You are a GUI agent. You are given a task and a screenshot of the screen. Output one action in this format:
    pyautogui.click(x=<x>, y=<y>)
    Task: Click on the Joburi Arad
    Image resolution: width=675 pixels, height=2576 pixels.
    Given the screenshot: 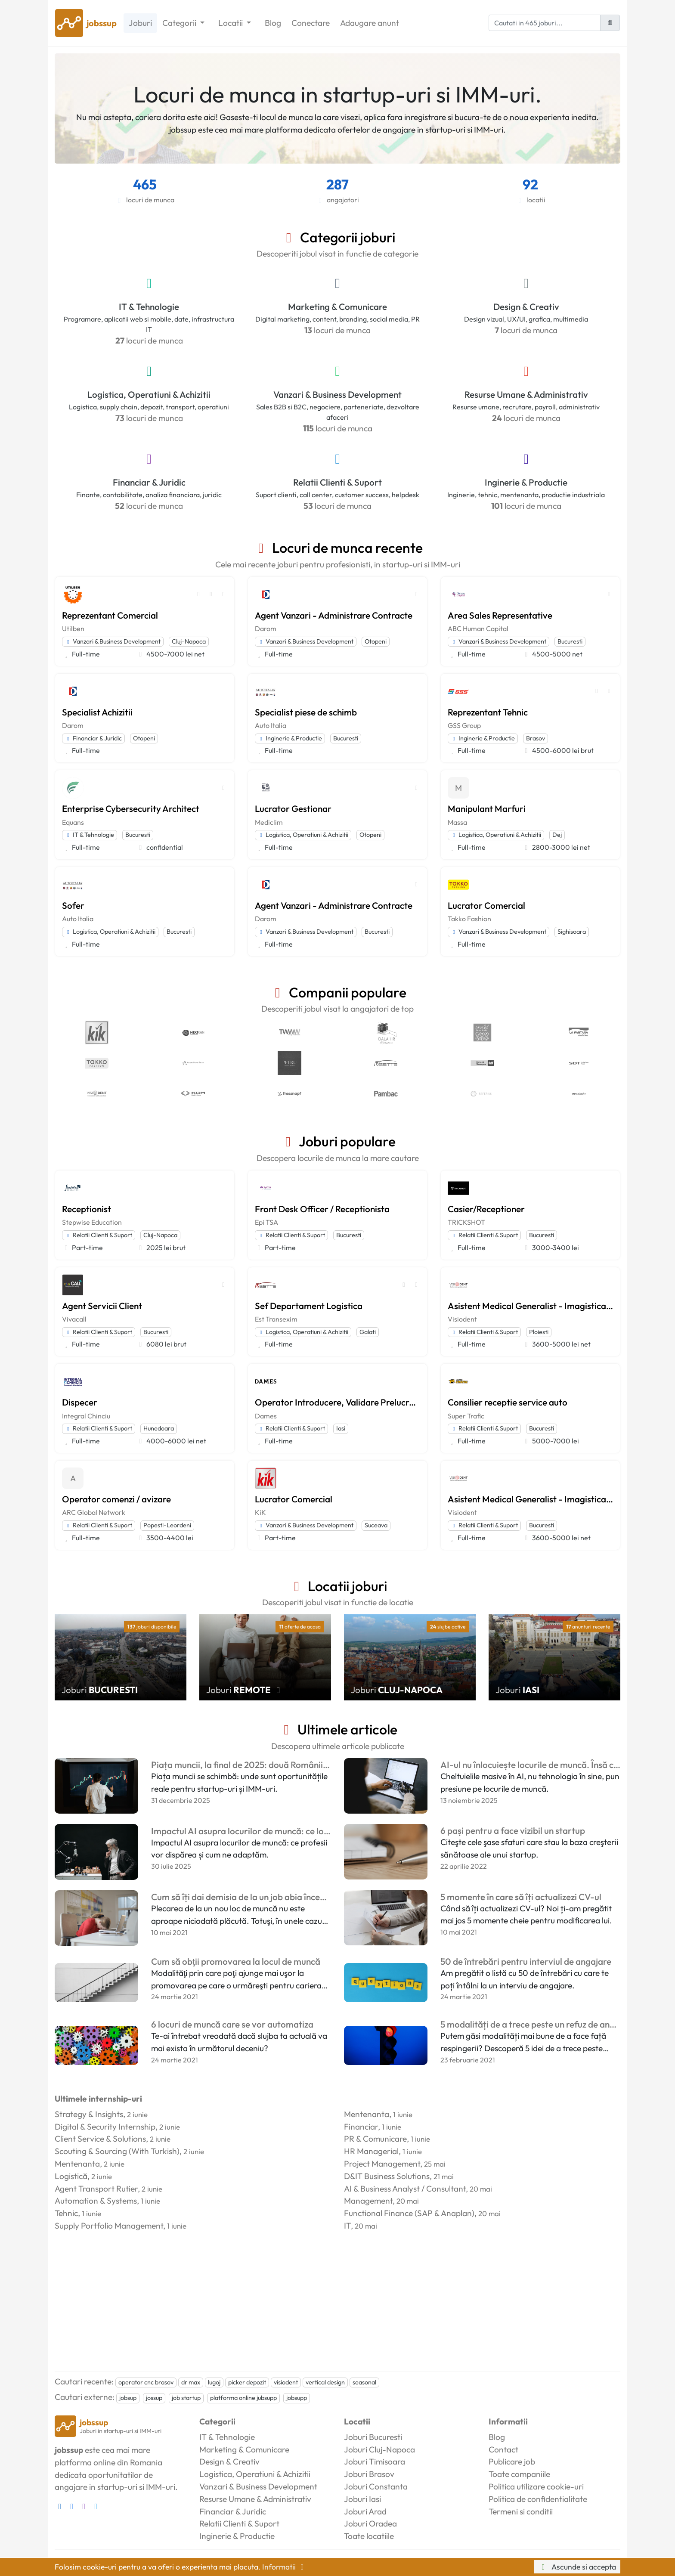 What is the action you would take?
    pyautogui.click(x=365, y=2511)
    